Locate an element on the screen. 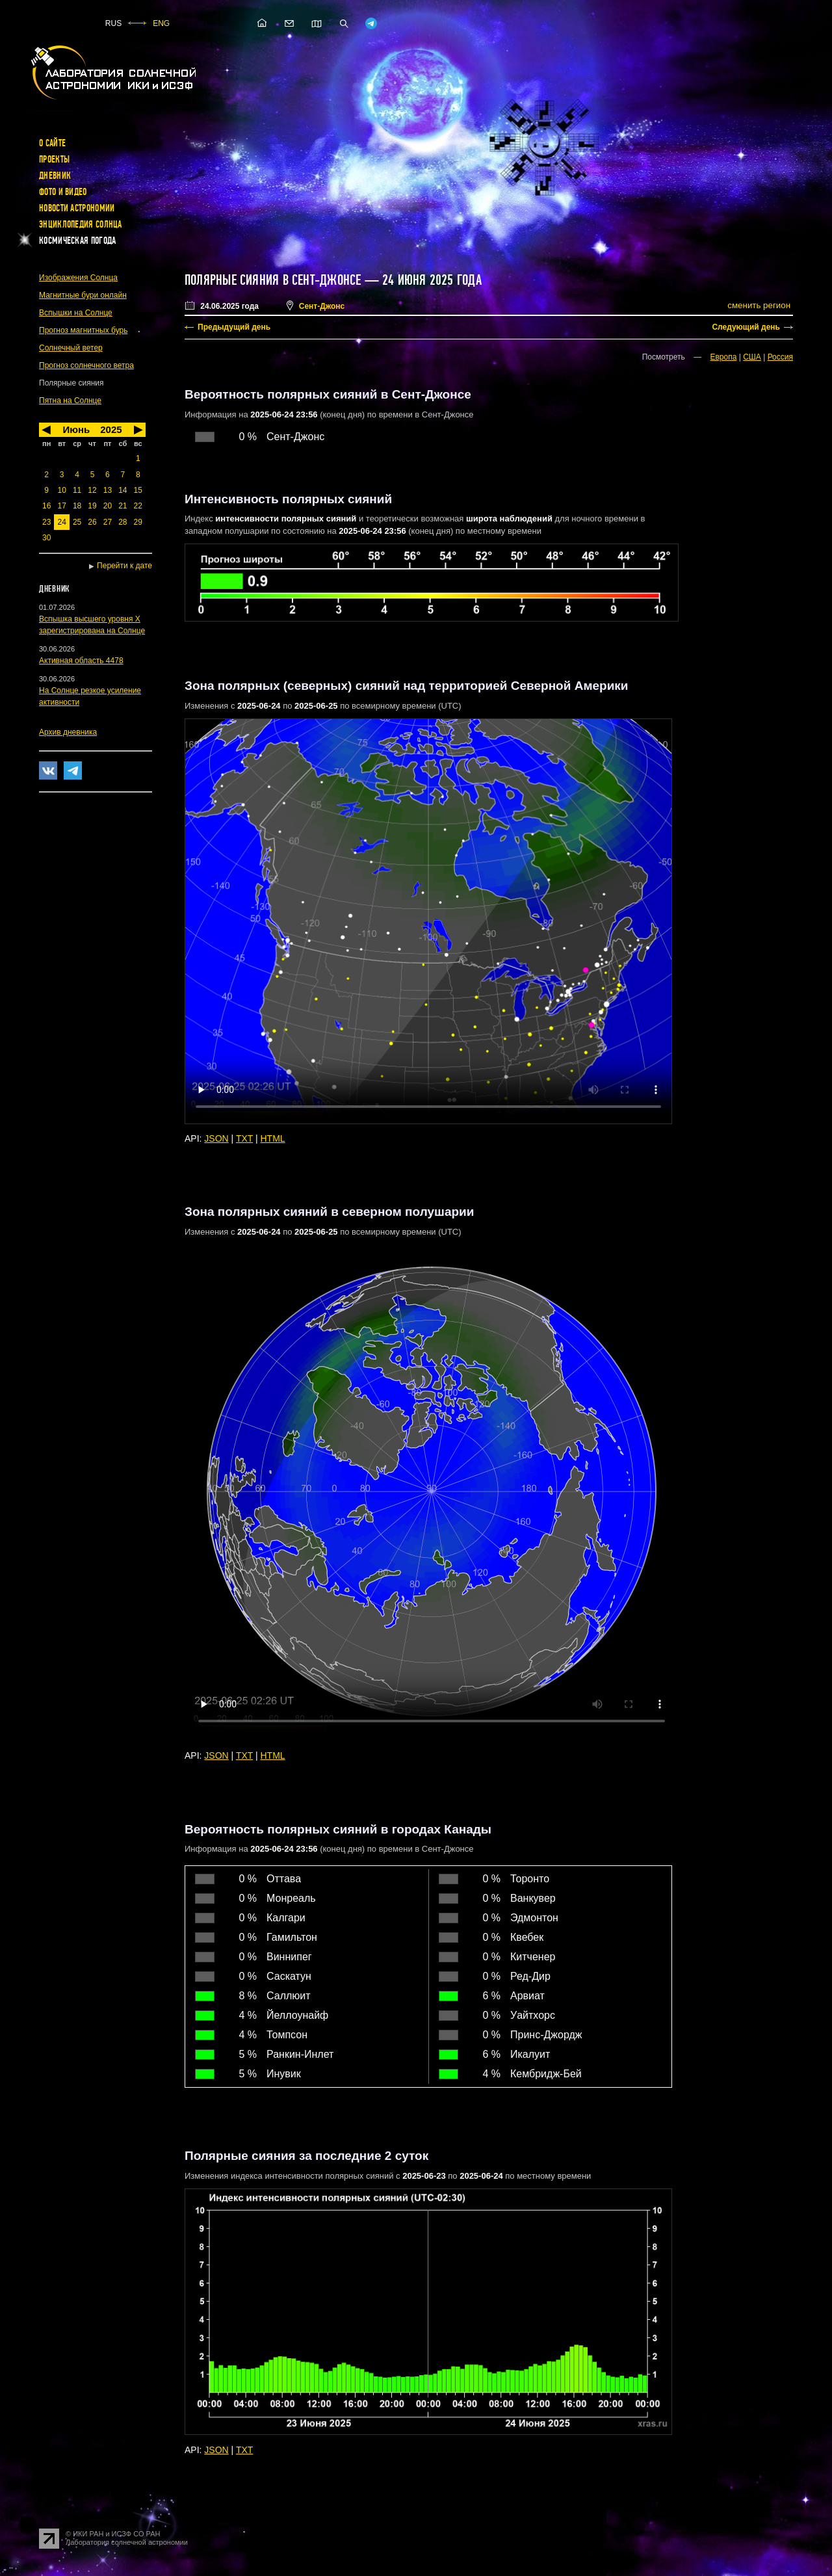 This screenshot has height=2576, width=832. 28 is located at coordinates (122, 522).